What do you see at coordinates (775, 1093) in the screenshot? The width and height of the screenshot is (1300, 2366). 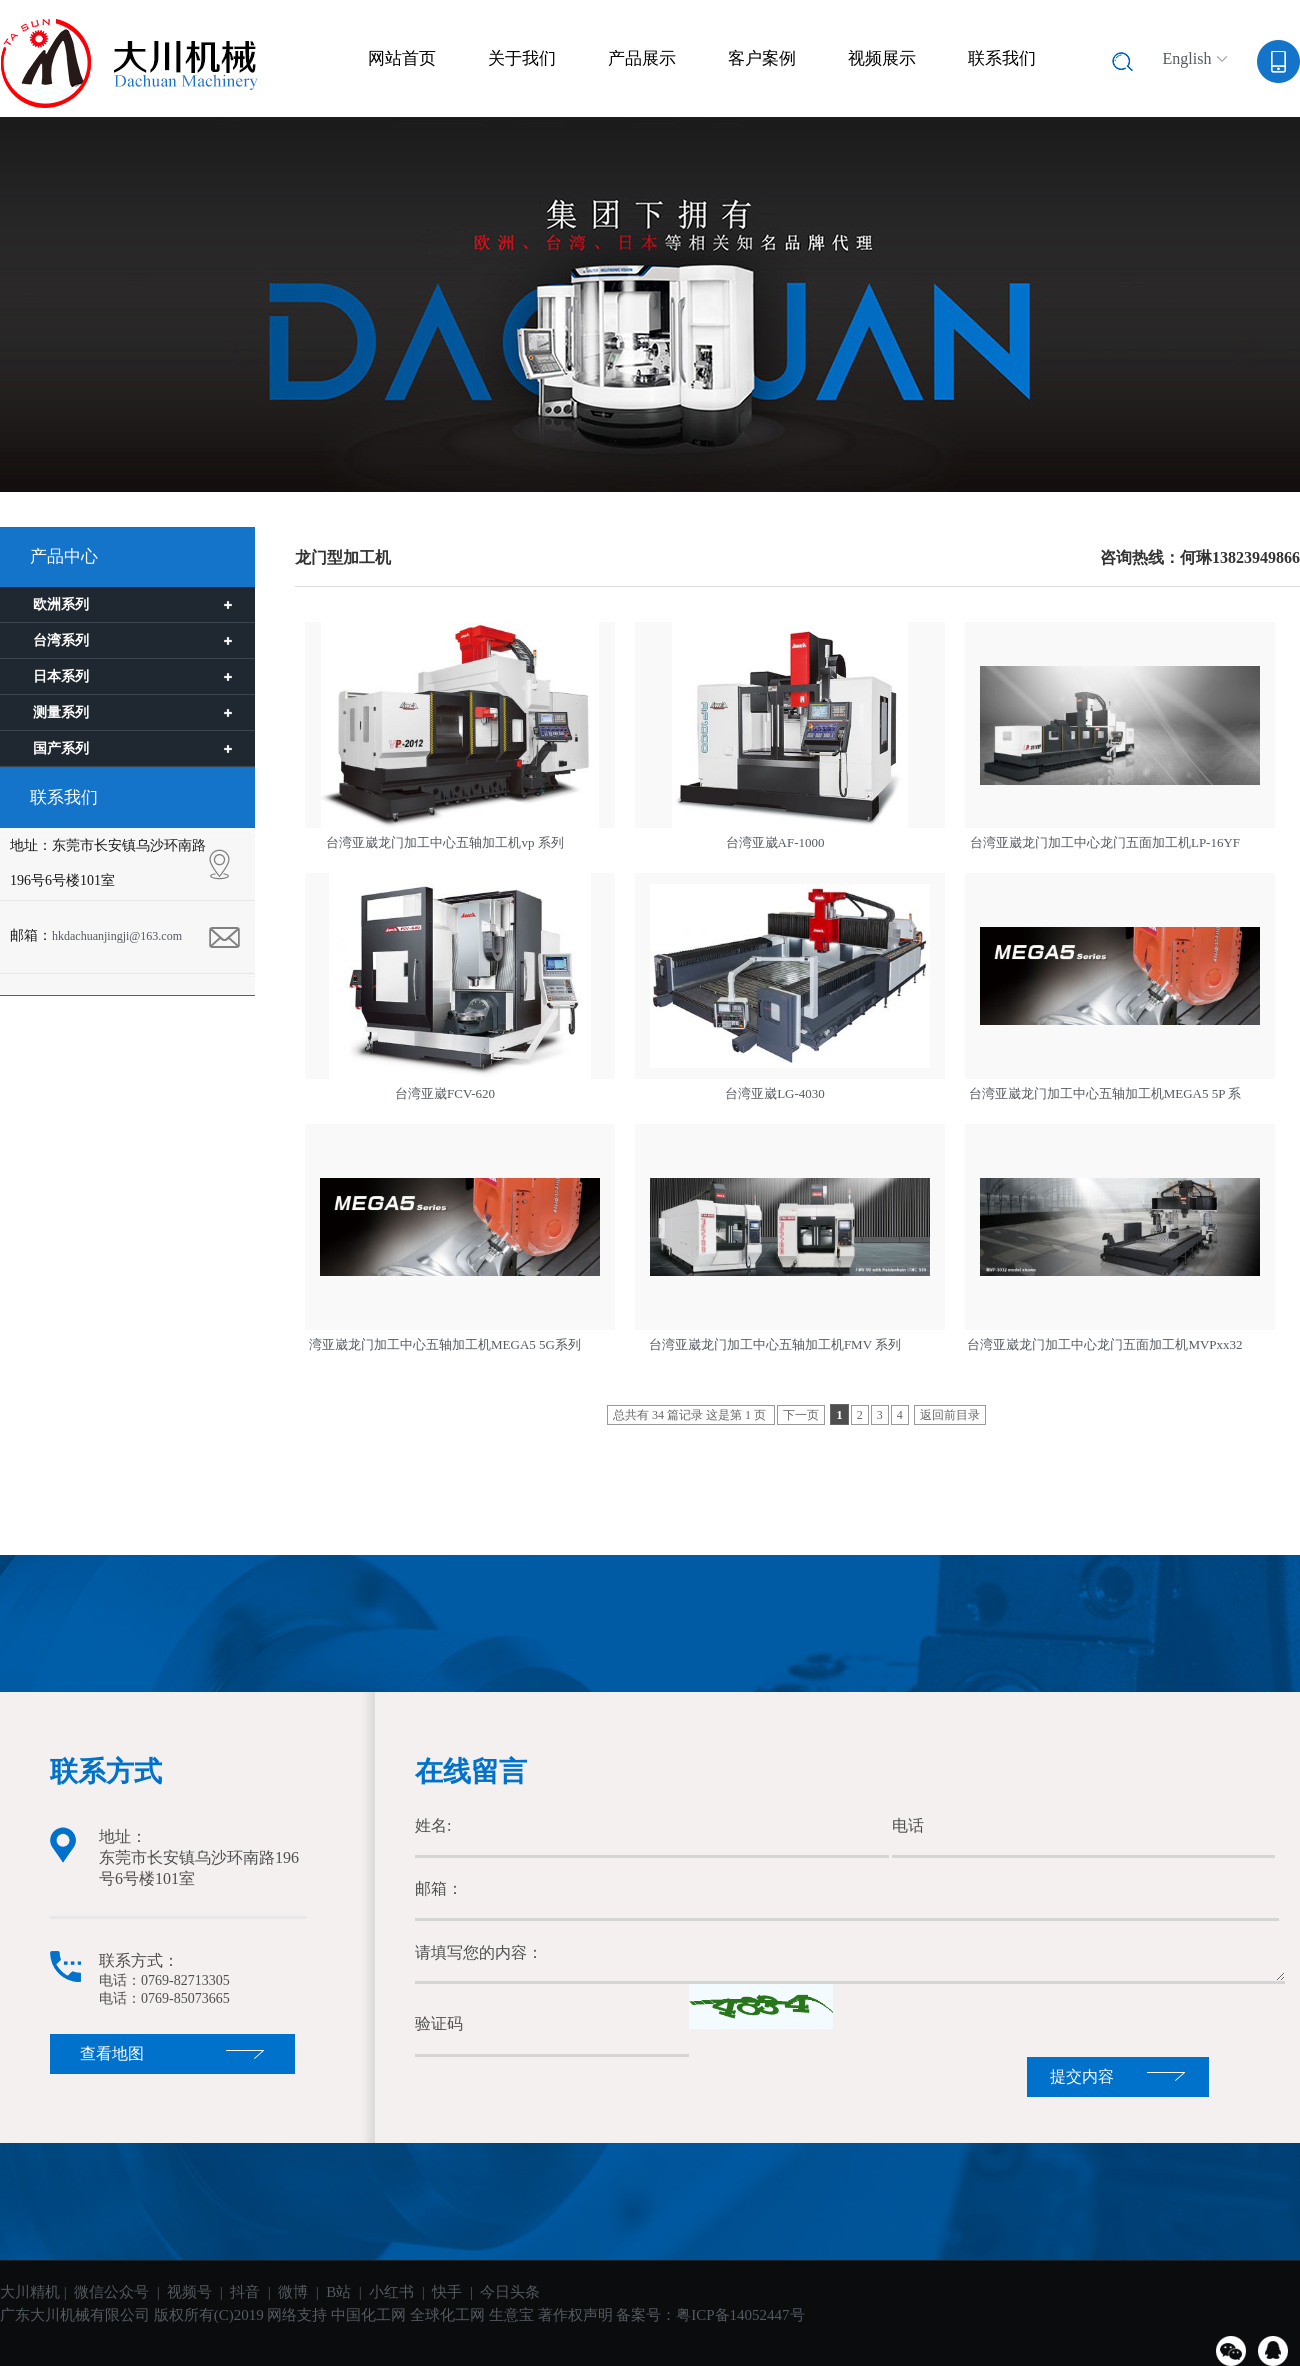 I see `台湾亚崴LG-4030` at bounding box center [775, 1093].